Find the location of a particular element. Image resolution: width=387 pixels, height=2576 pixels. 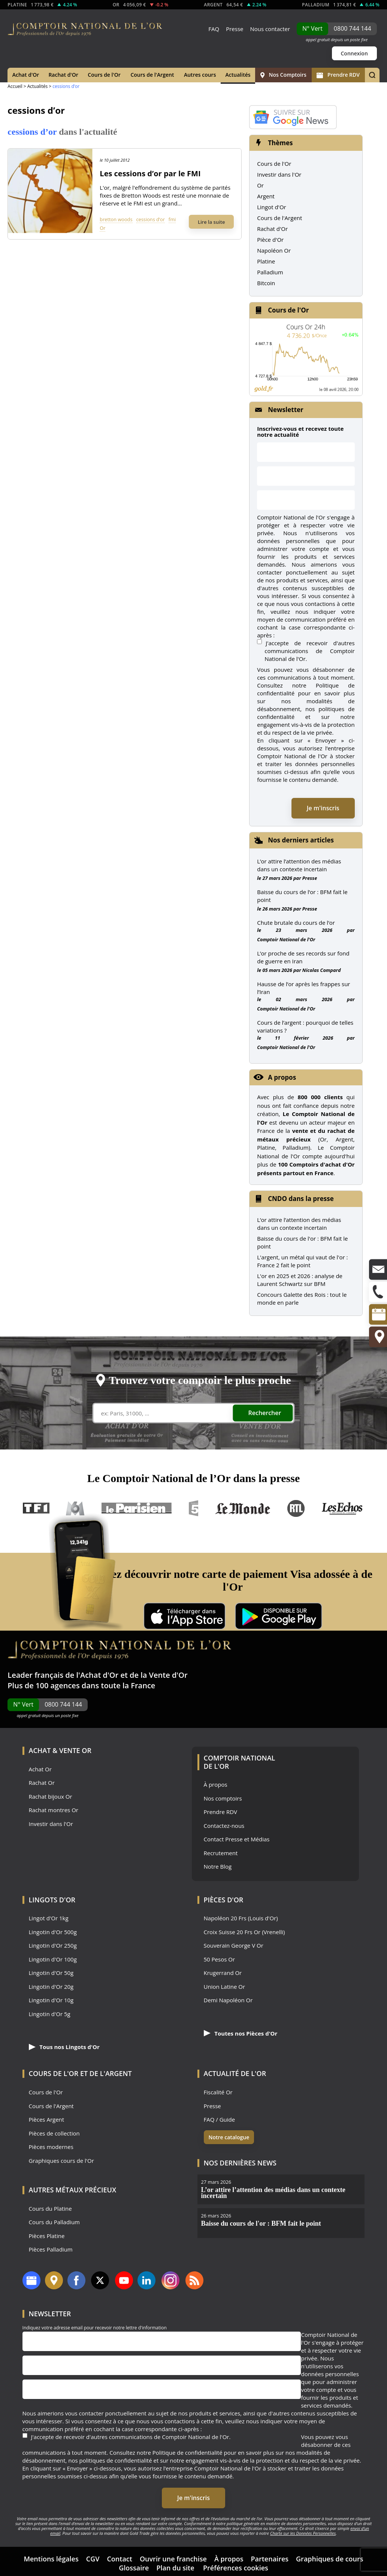

FAQ is located at coordinates (213, 29).